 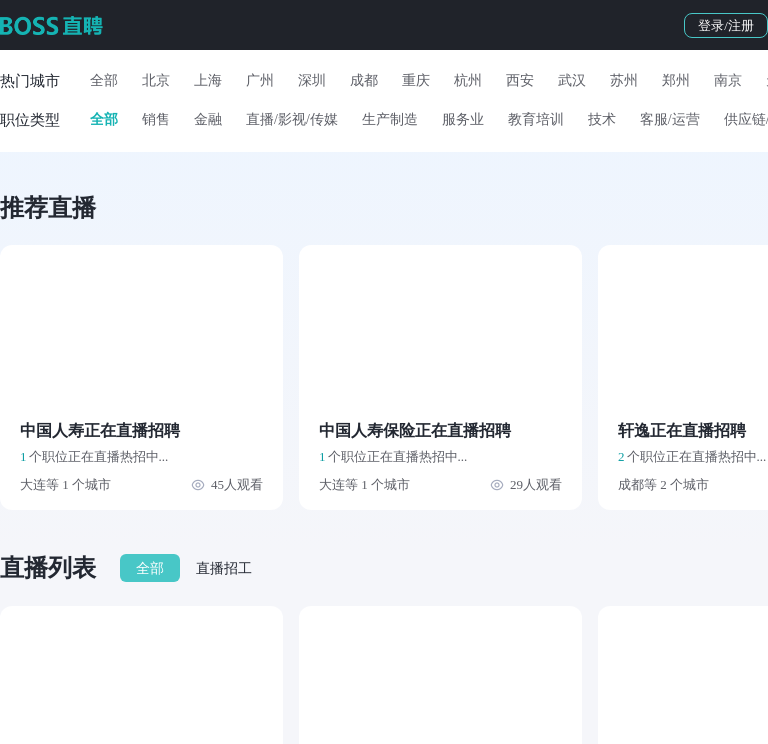 What do you see at coordinates (520, 80) in the screenshot?
I see `西安` at bounding box center [520, 80].